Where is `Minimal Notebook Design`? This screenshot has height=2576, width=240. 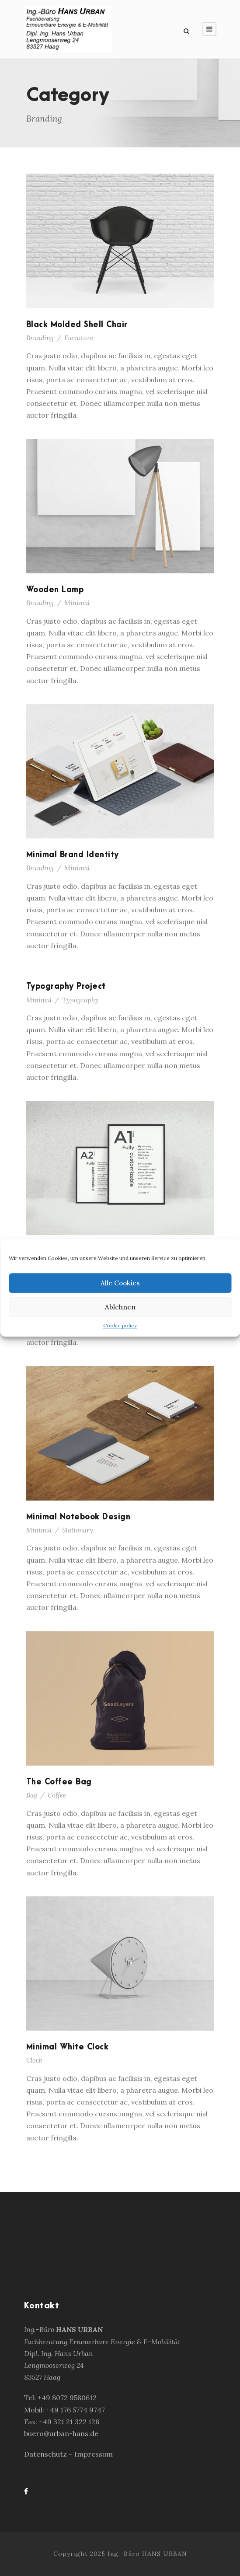 Minimal Notebook Design is located at coordinates (78, 1517).